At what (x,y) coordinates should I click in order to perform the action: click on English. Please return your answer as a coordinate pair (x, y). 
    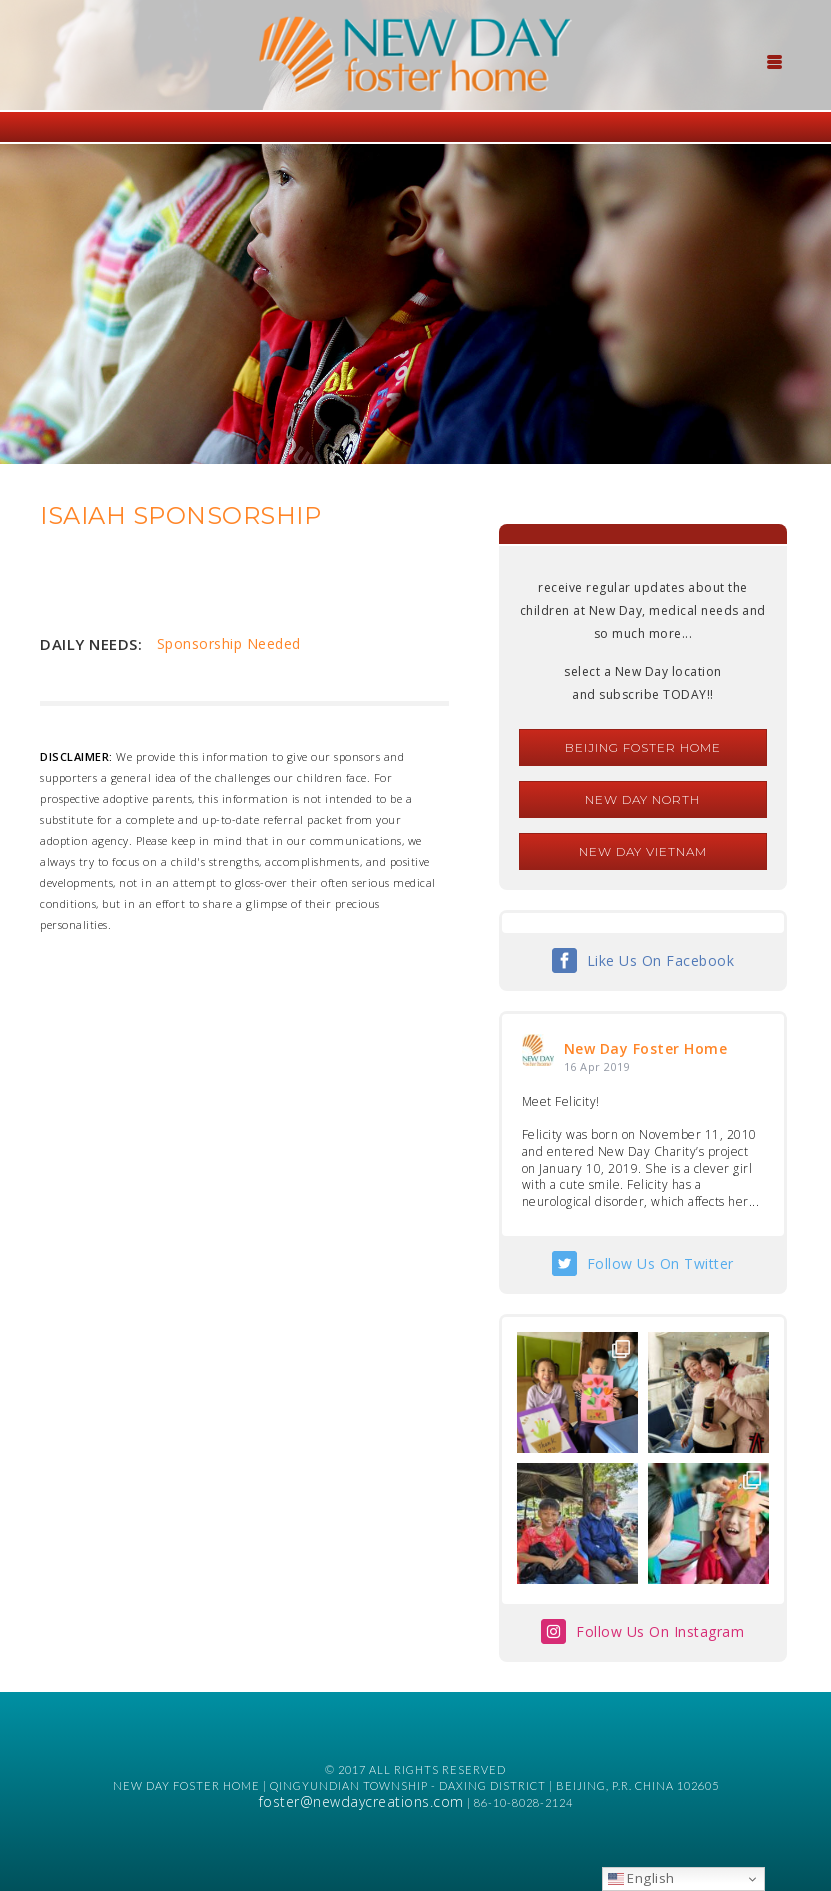
    Looking at the image, I should click on (641, 1878).